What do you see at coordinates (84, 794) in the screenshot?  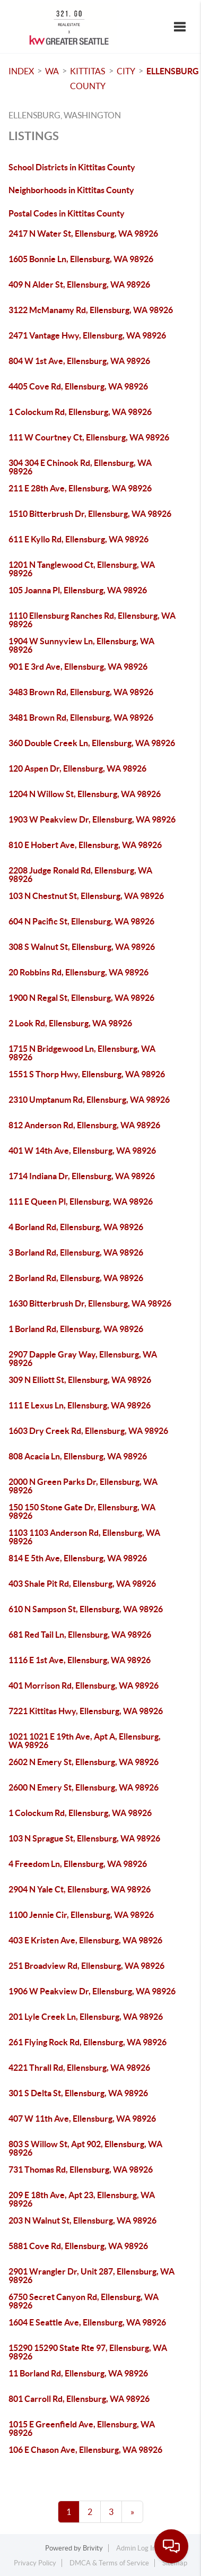 I see `1204 N Willow St, Ellensburg, WA 98926` at bounding box center [84, 794].